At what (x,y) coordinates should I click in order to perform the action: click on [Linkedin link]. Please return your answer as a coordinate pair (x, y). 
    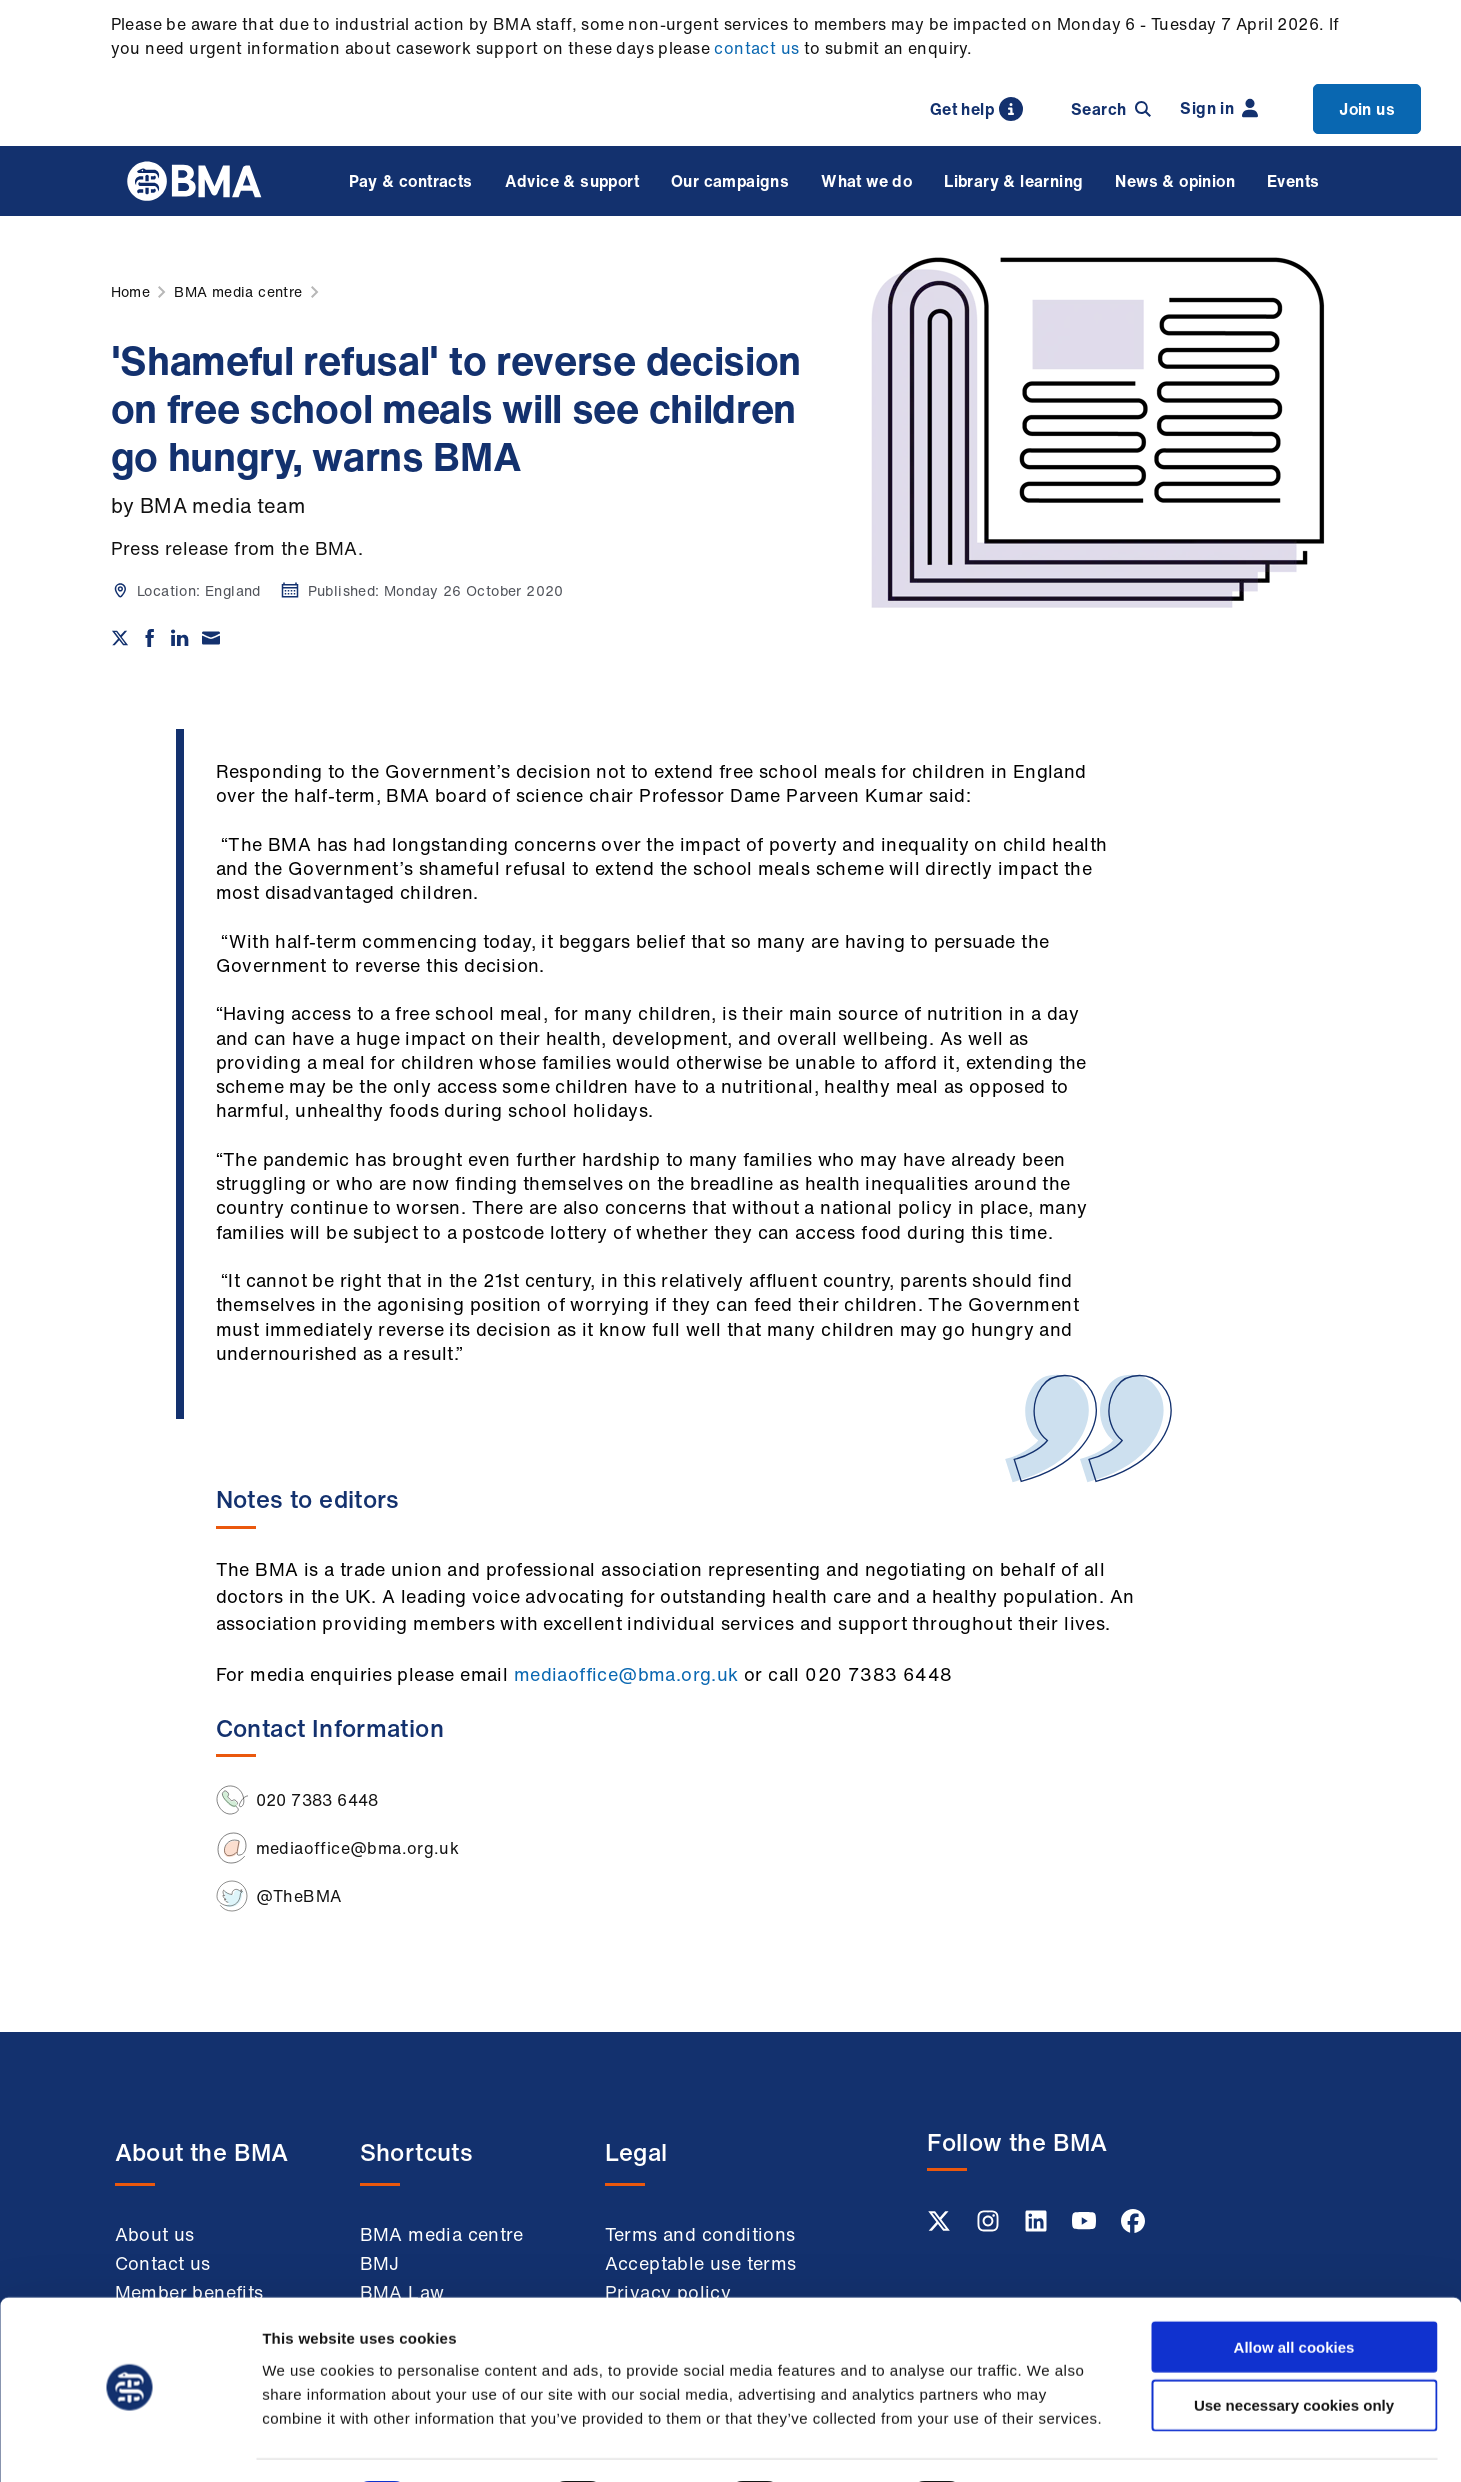
    Looking at the image, I should click on (1038, 2227).